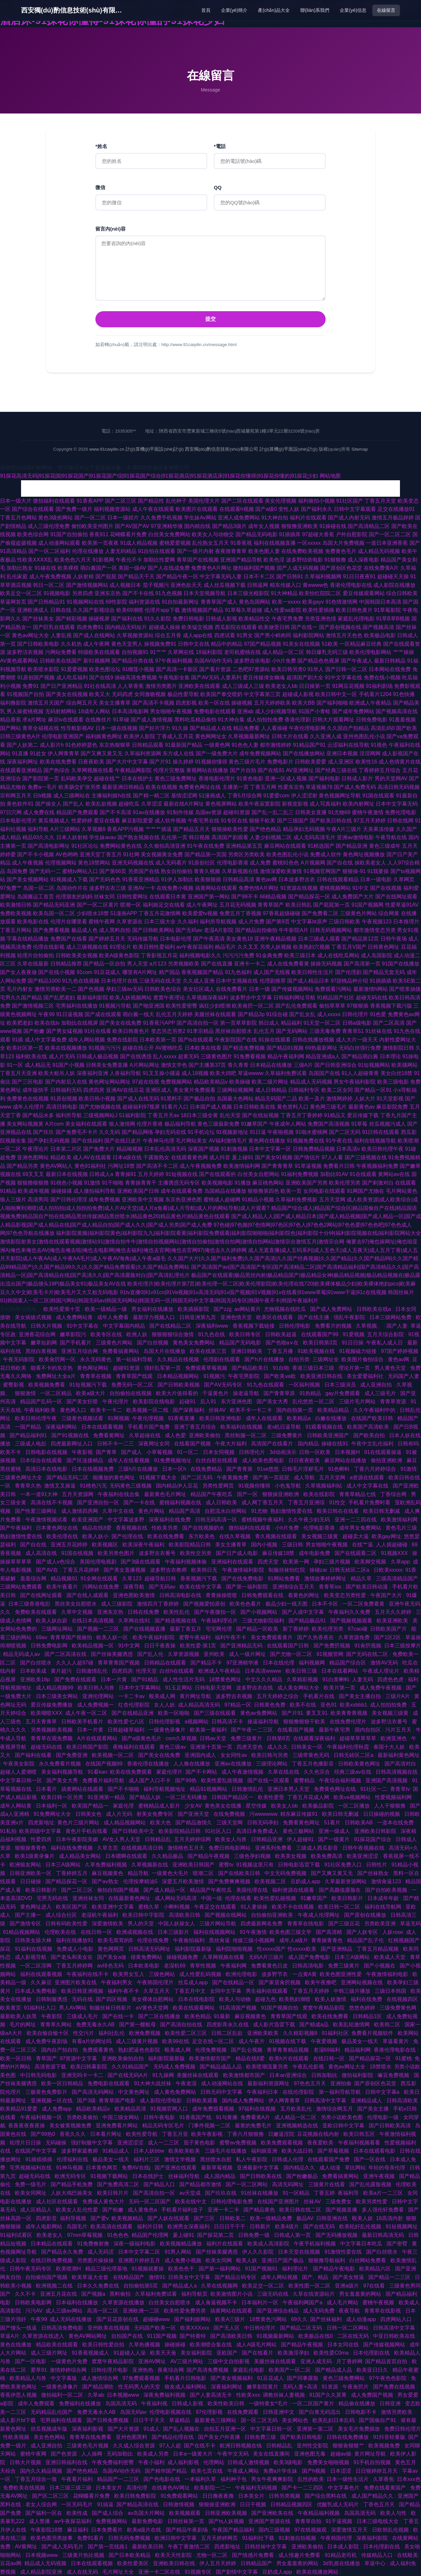 Image resolution: width=421 pixels, height=2576 pixels. Describe the element at coordinates (279, 1662) in the screenshot. I see `日本在线伦理` at that location.